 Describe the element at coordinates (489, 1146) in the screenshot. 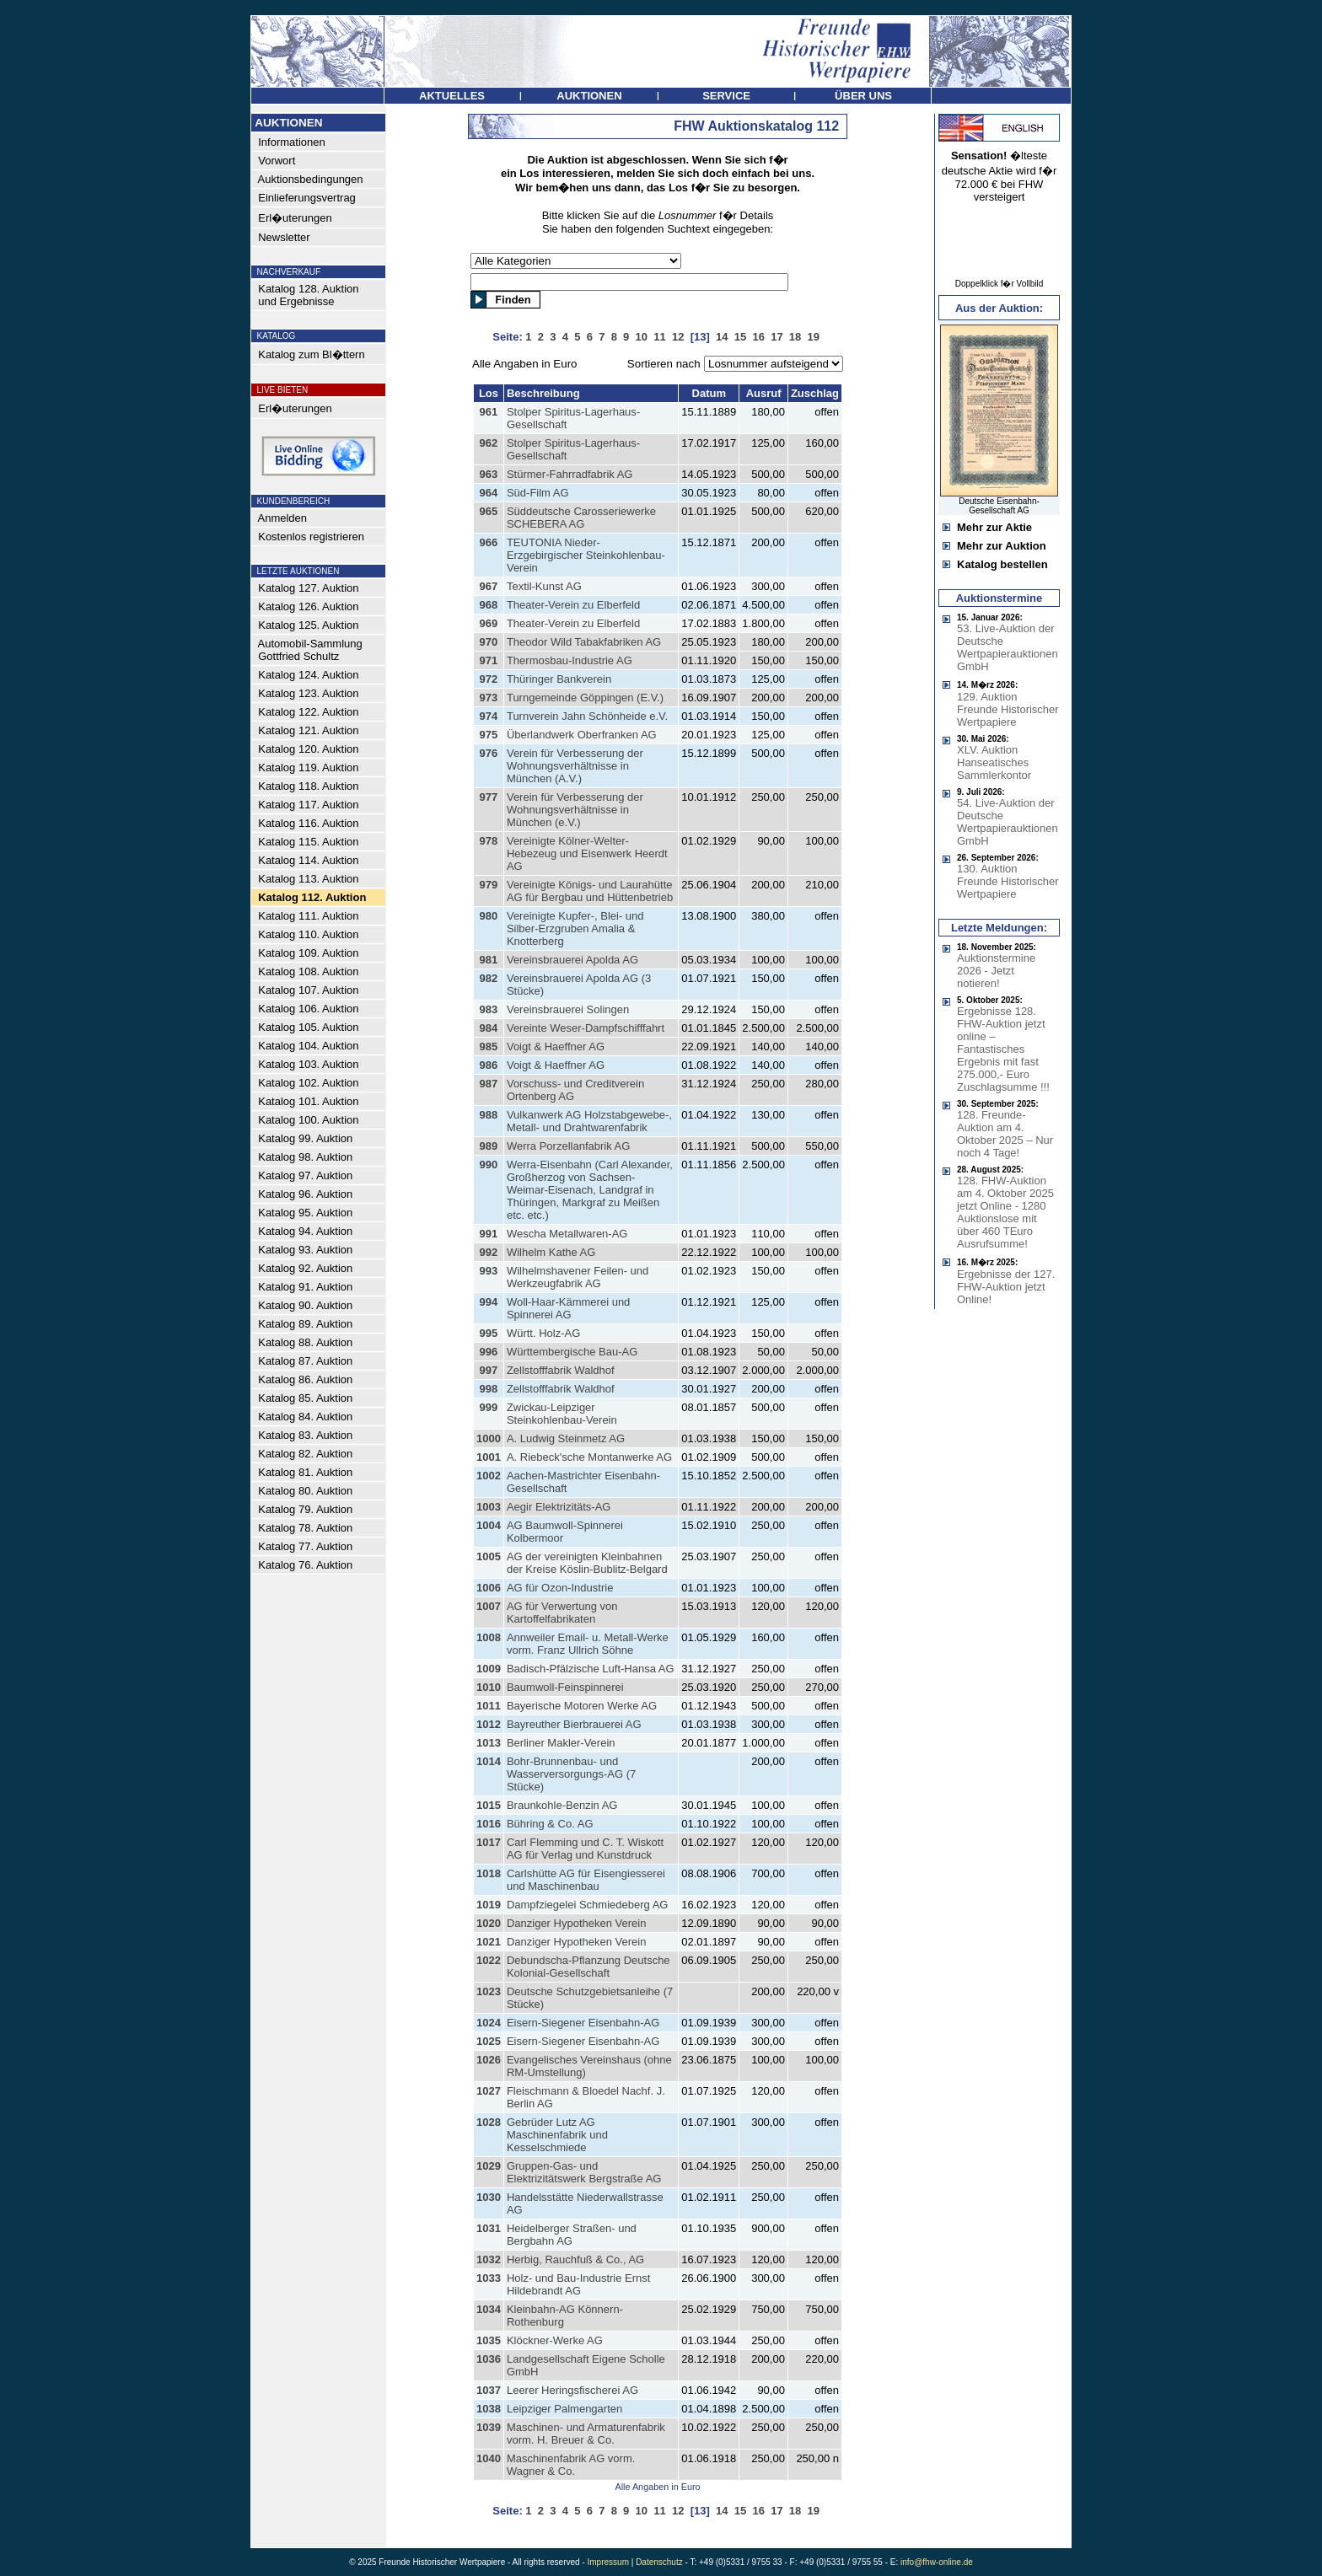

I see `989` at that location.